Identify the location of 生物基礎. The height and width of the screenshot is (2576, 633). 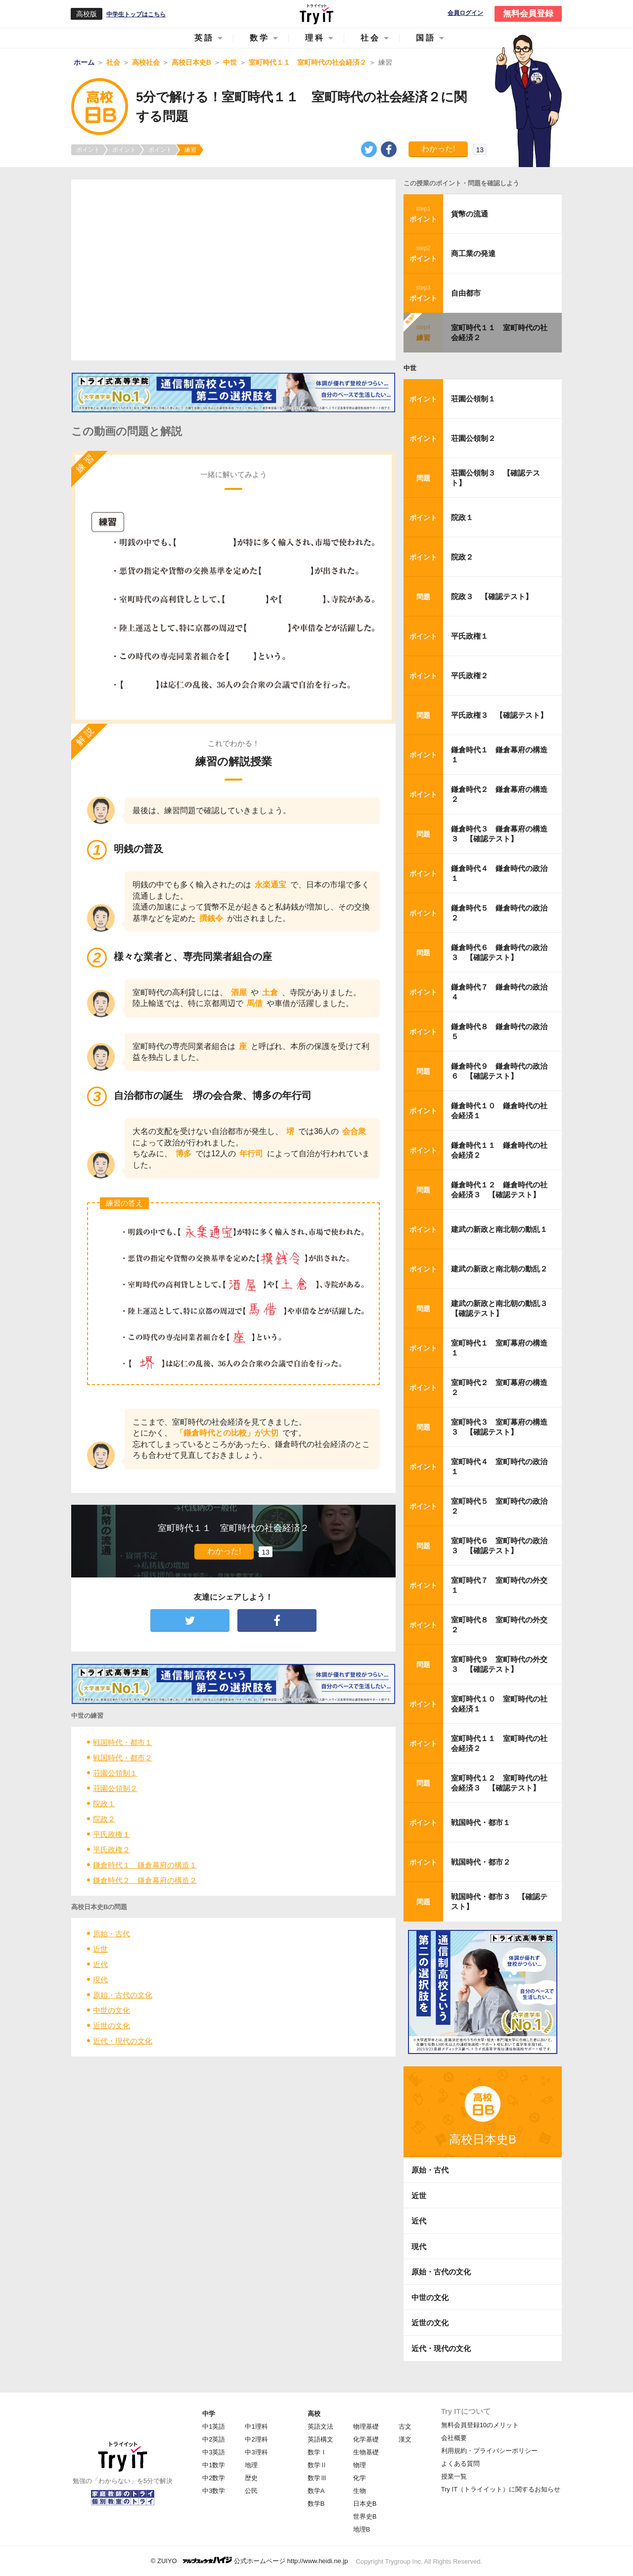
(366, 2452).